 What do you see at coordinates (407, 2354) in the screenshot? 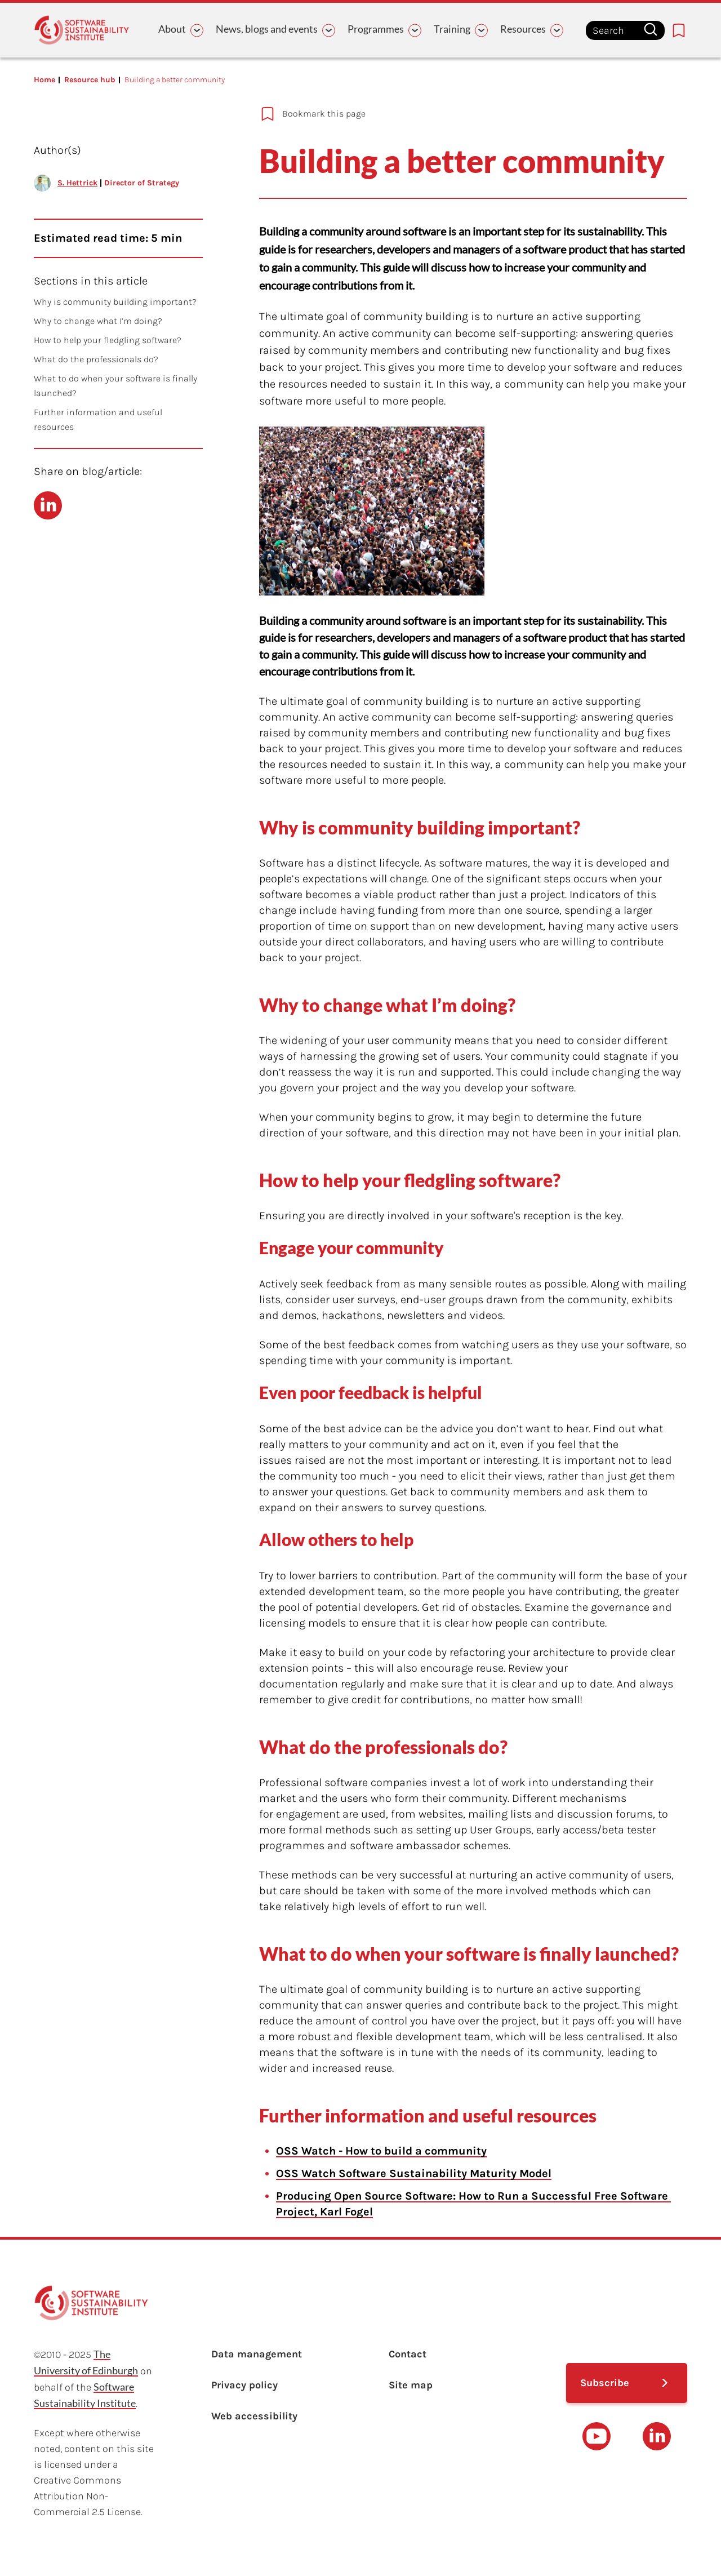
I see `Contact` at bounding box center [407, 2354].